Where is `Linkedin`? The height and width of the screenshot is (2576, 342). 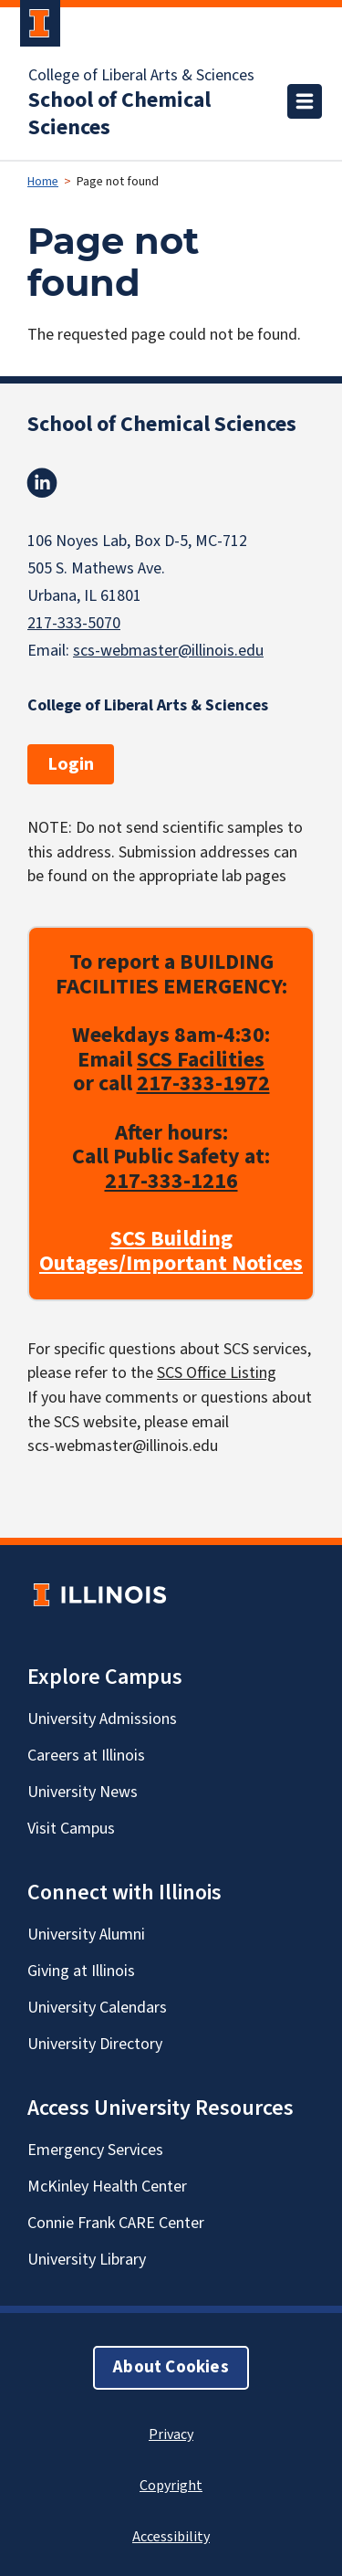
Linkedin is located at coordinates (42, 483).